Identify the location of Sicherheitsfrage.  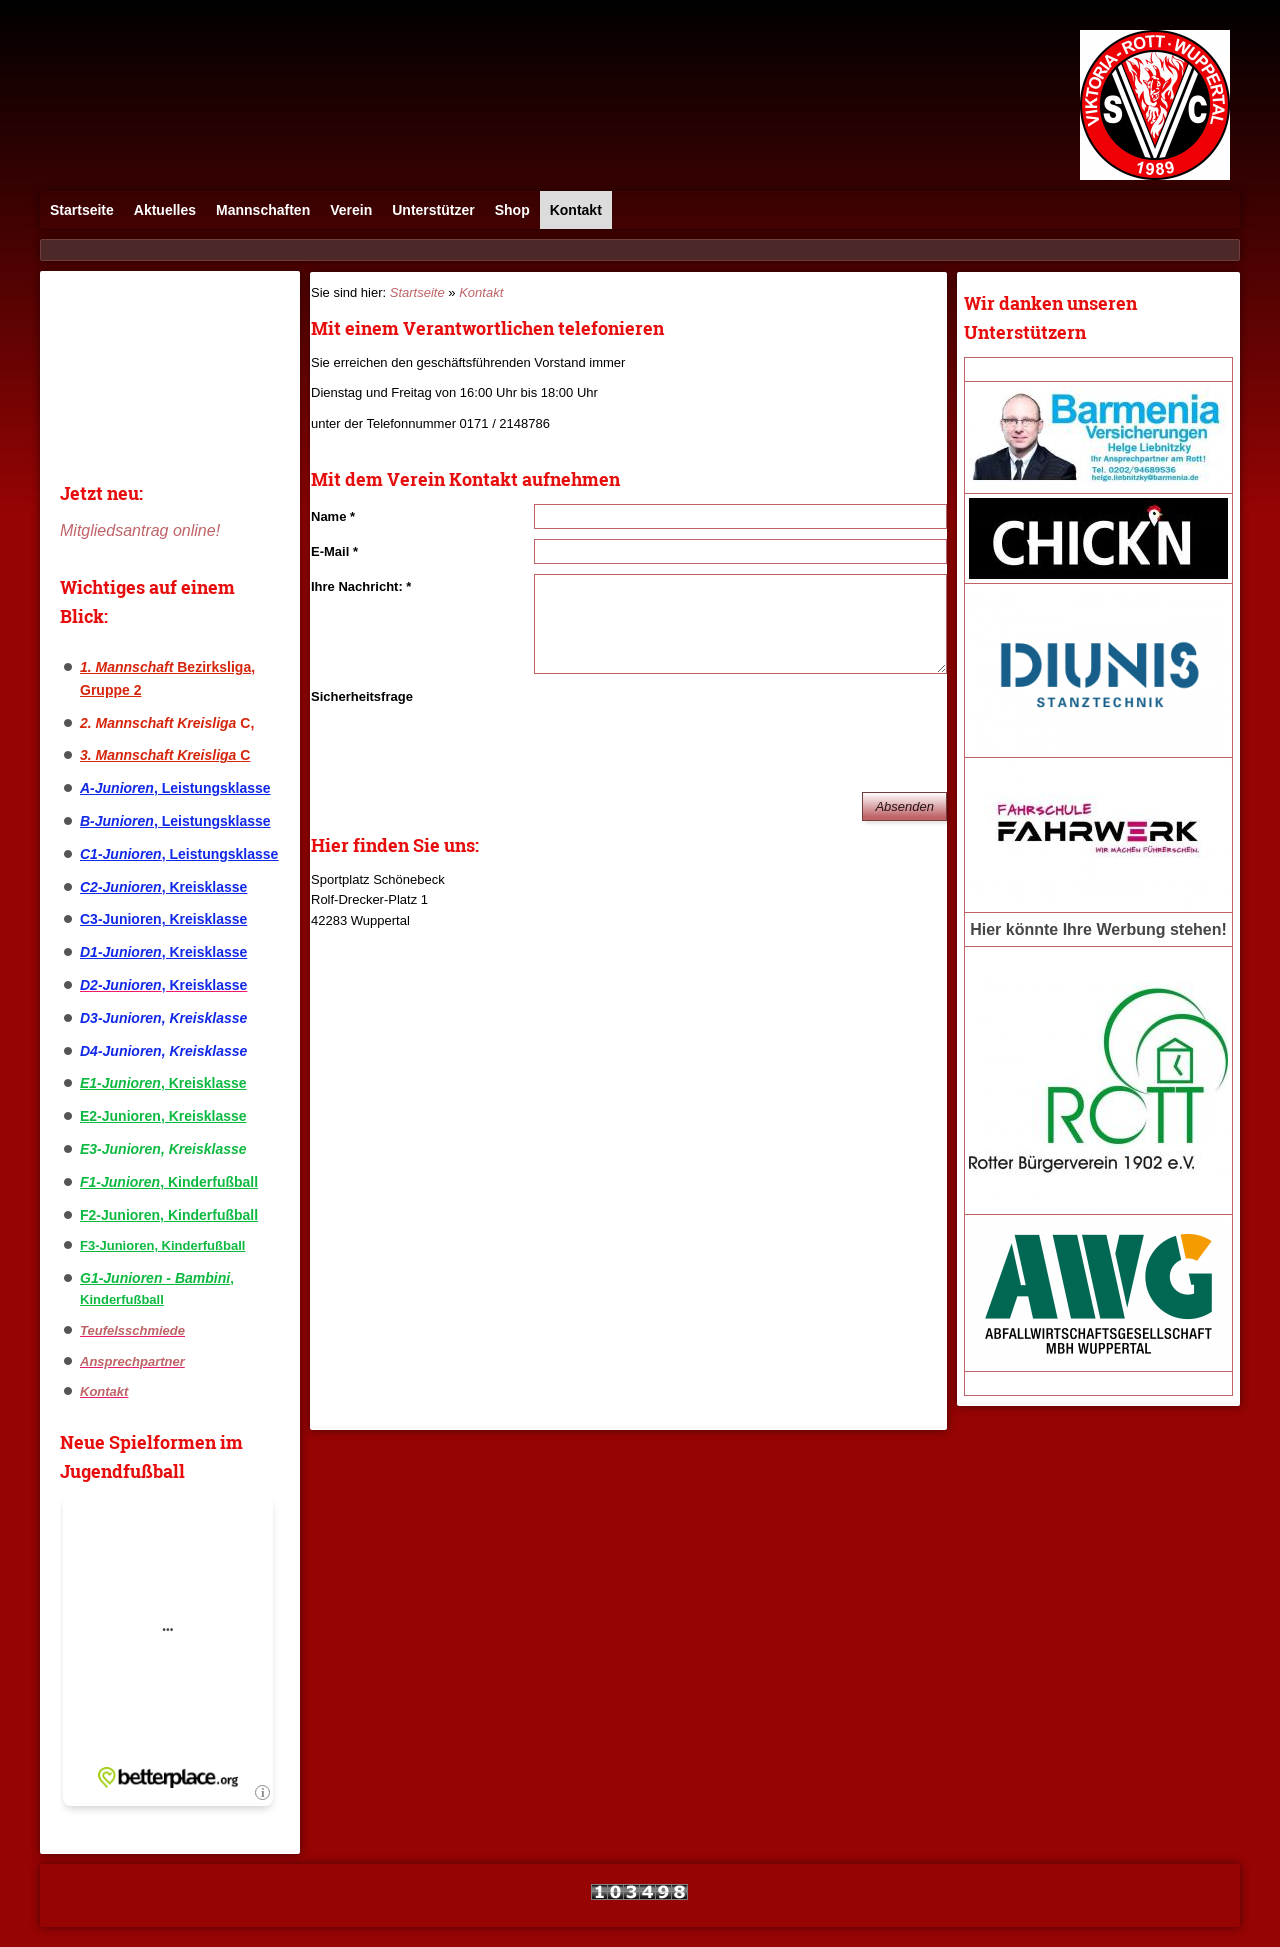
(362, 696).